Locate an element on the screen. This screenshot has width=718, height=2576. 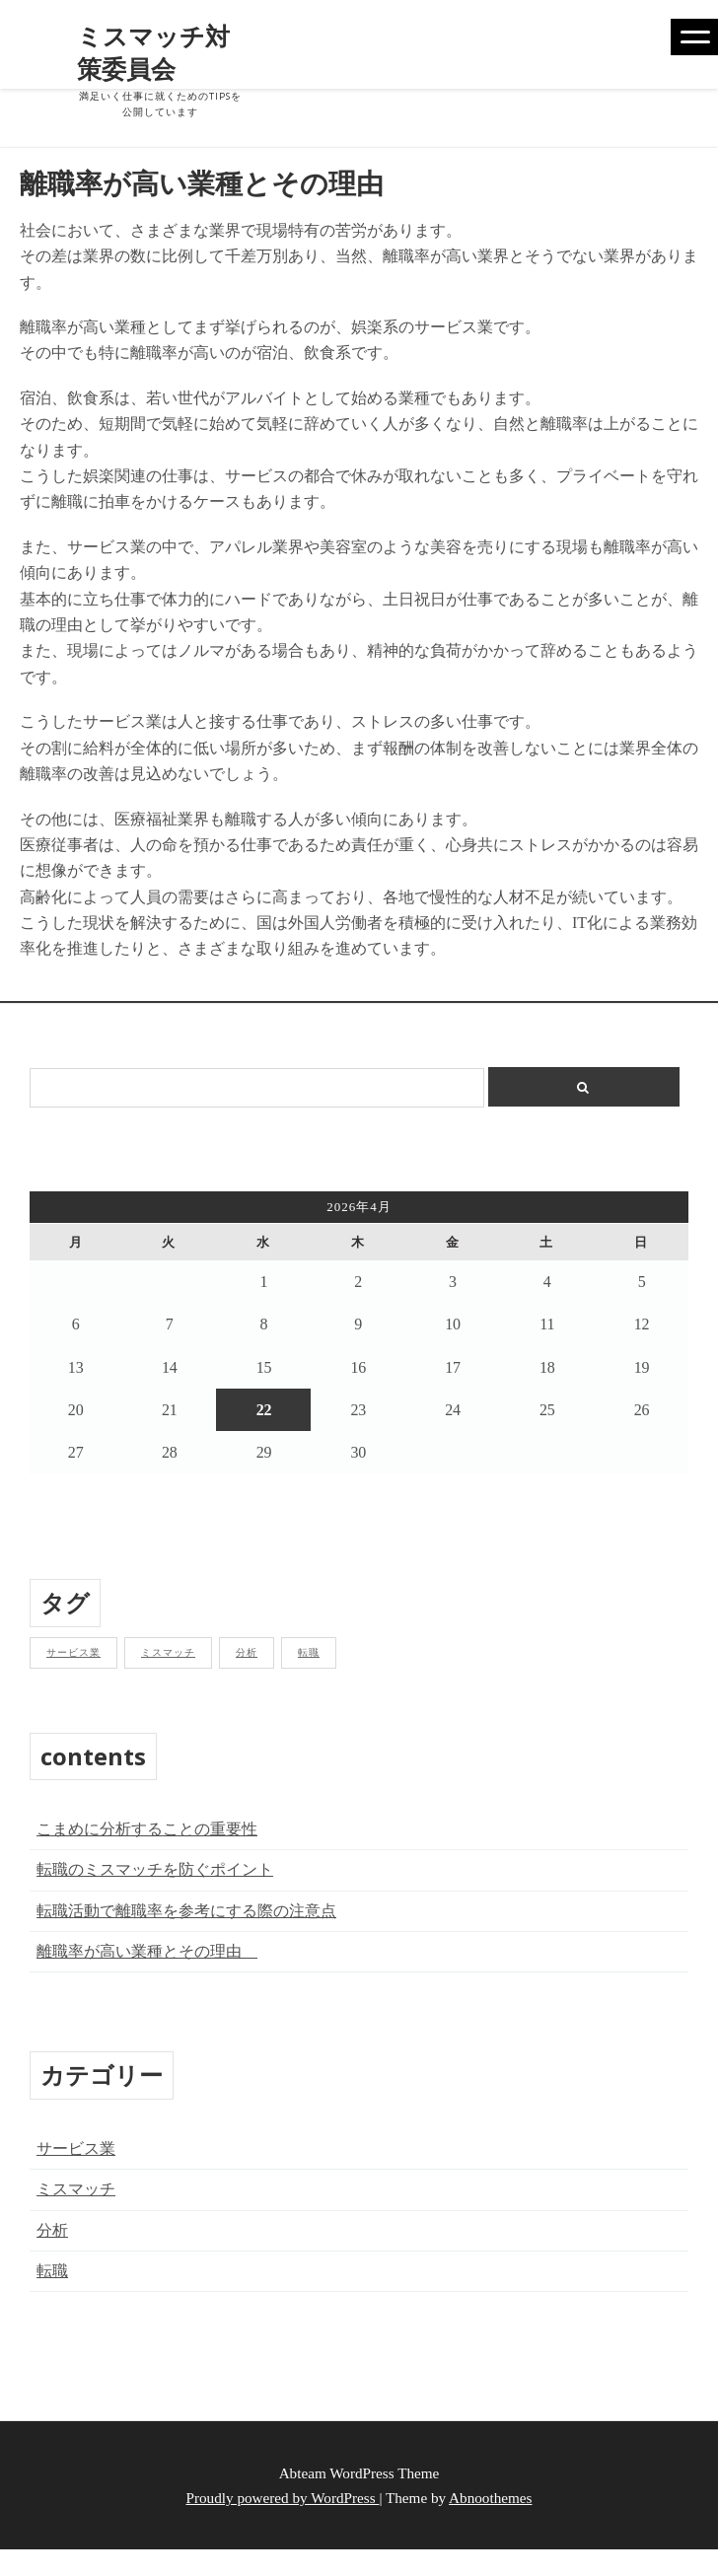
転職 is located at coordinates (52, 2270).